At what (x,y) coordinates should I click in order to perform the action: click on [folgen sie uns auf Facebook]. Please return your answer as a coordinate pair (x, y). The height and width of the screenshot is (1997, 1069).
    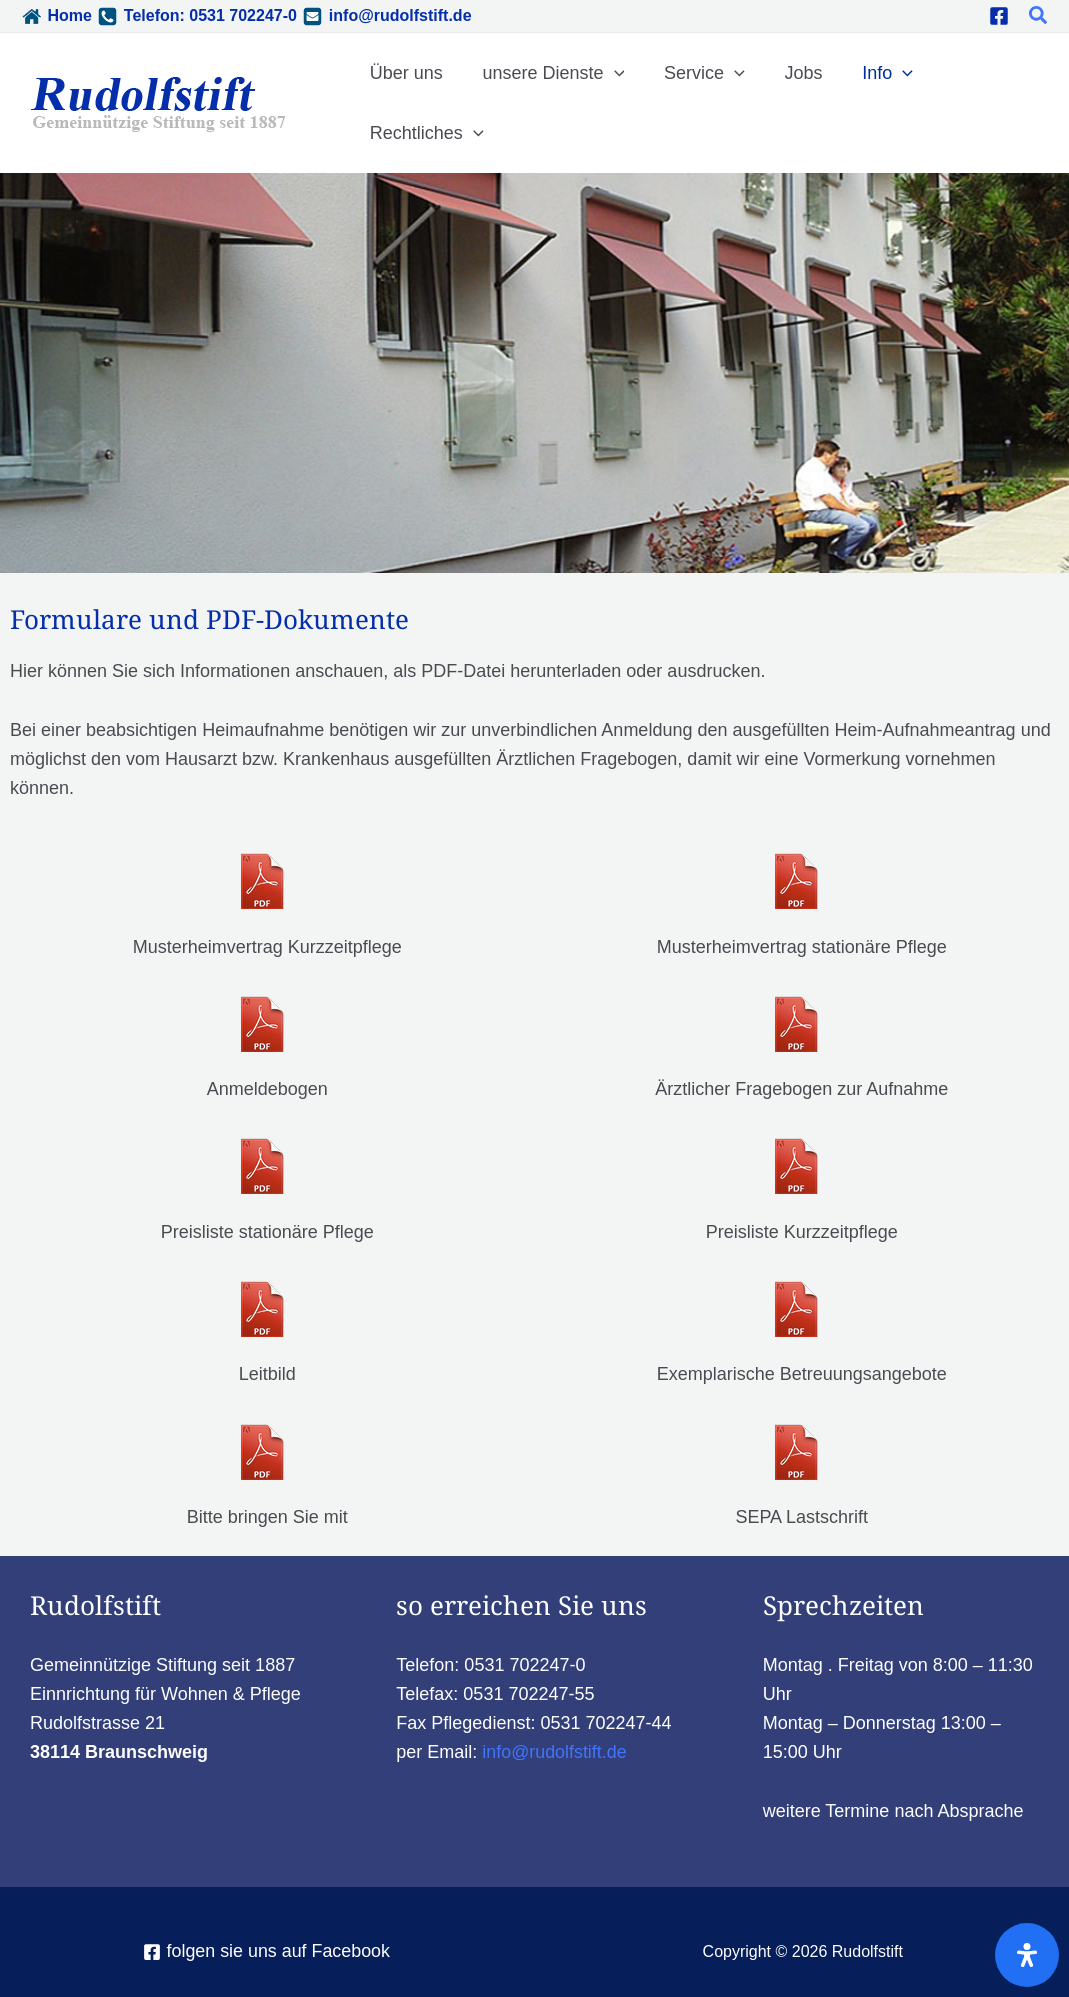
    Looking at the image, I should click on (266, 1952).